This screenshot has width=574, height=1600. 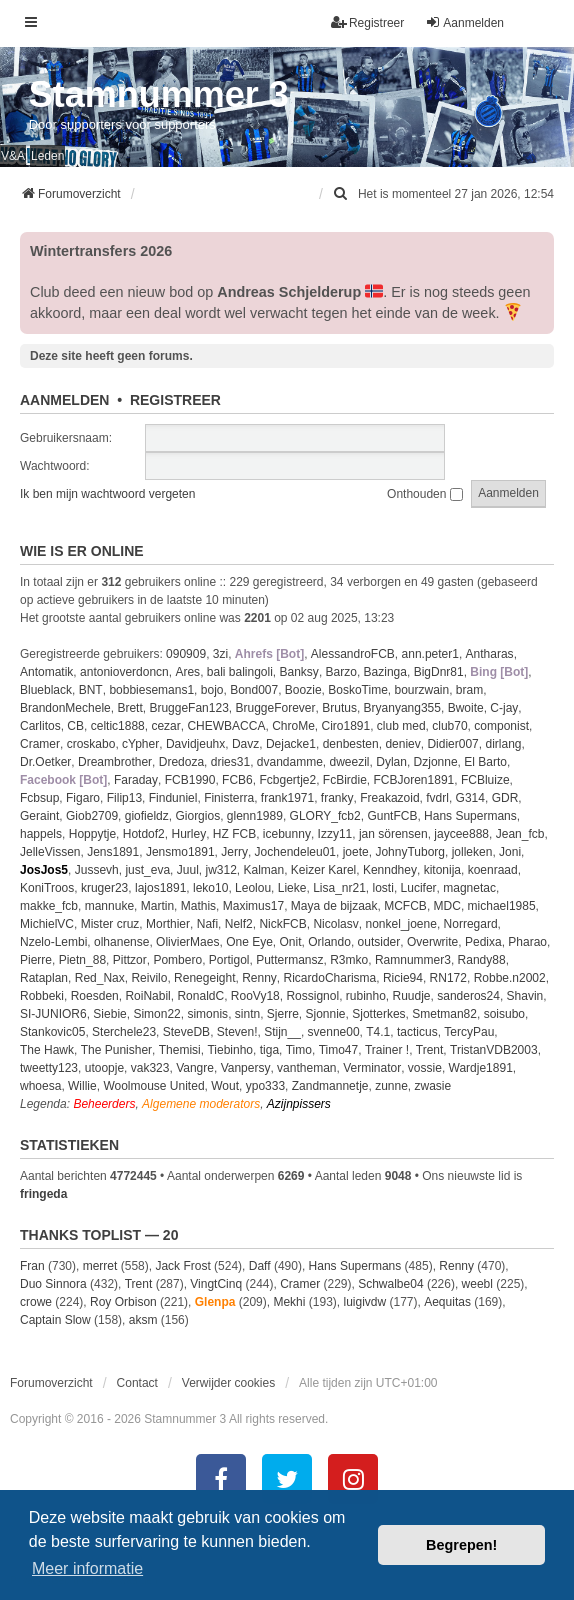 I want to click on fvdrl, so click(x=437, y=798).